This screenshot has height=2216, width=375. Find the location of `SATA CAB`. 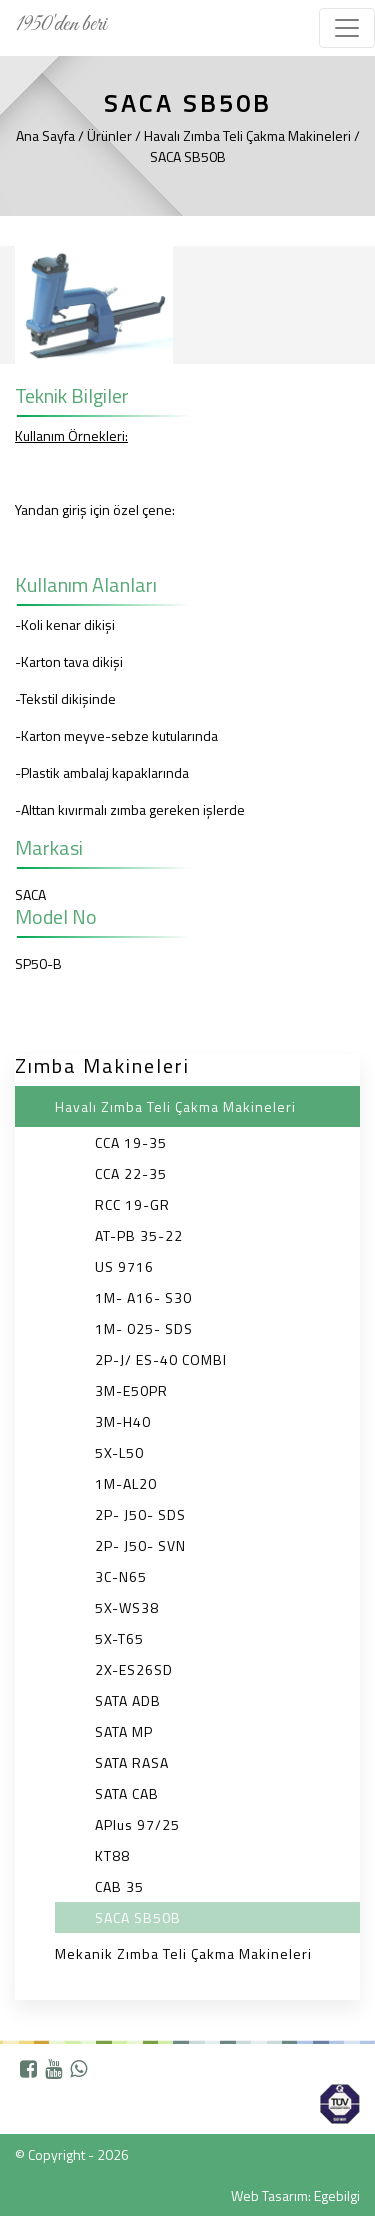

SATA CAB is located at coordinates (127, 1793).